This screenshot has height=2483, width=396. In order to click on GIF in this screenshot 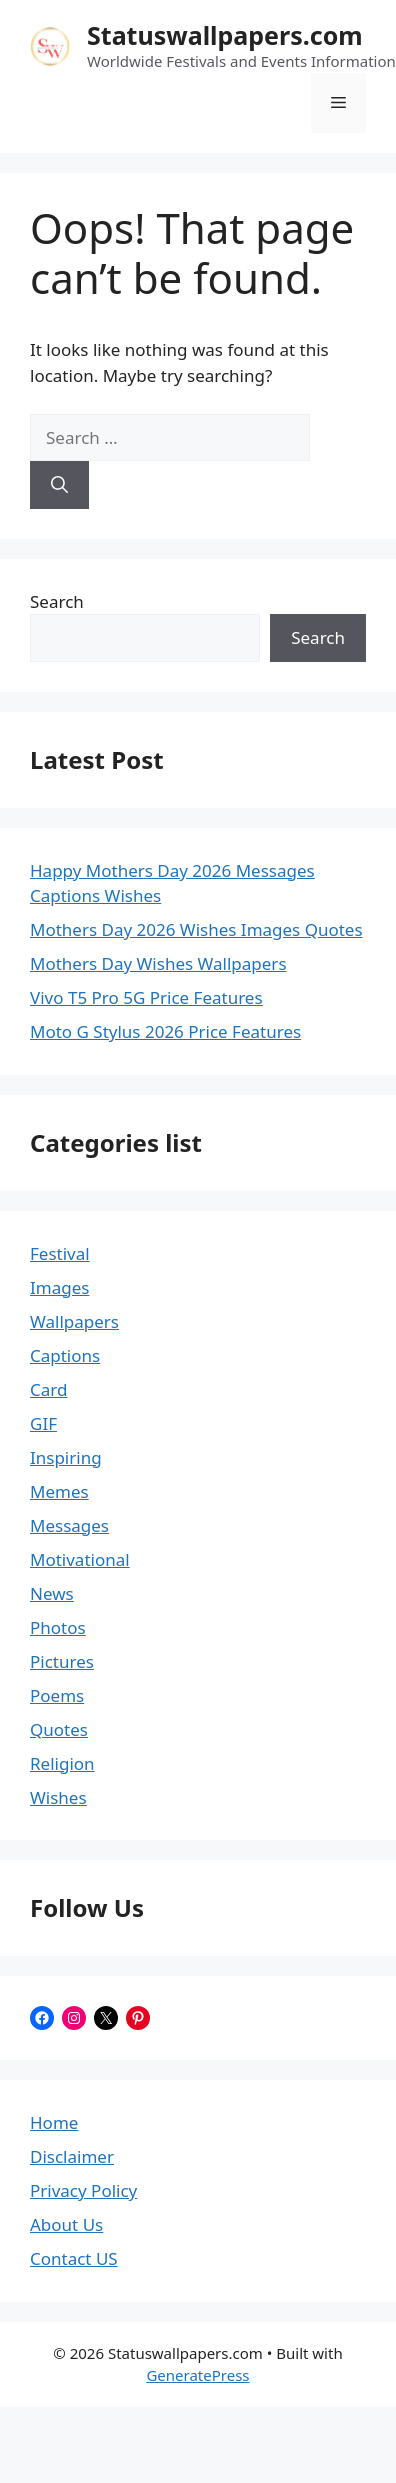, I will do `click(43, 1423)`.